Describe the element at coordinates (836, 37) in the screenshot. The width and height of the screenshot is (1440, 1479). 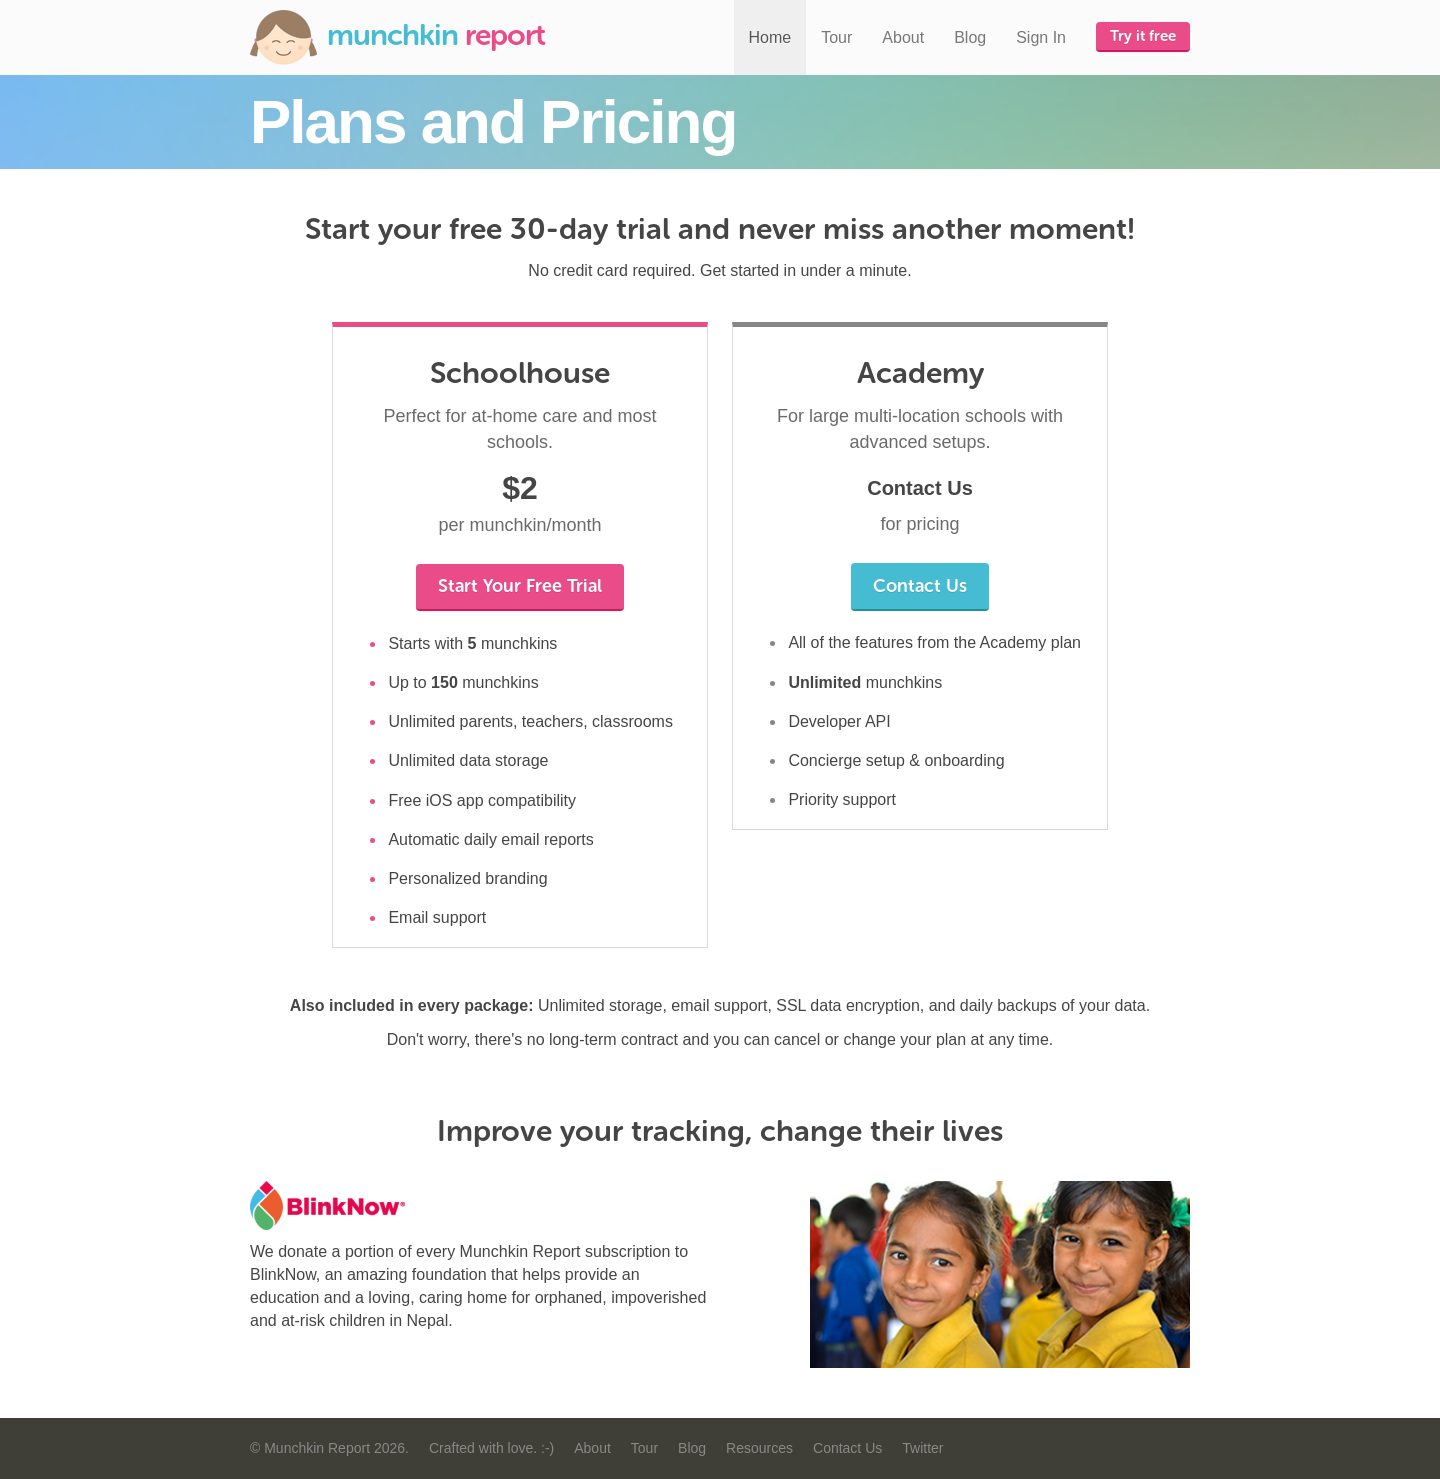
I see `Tour` at that location.